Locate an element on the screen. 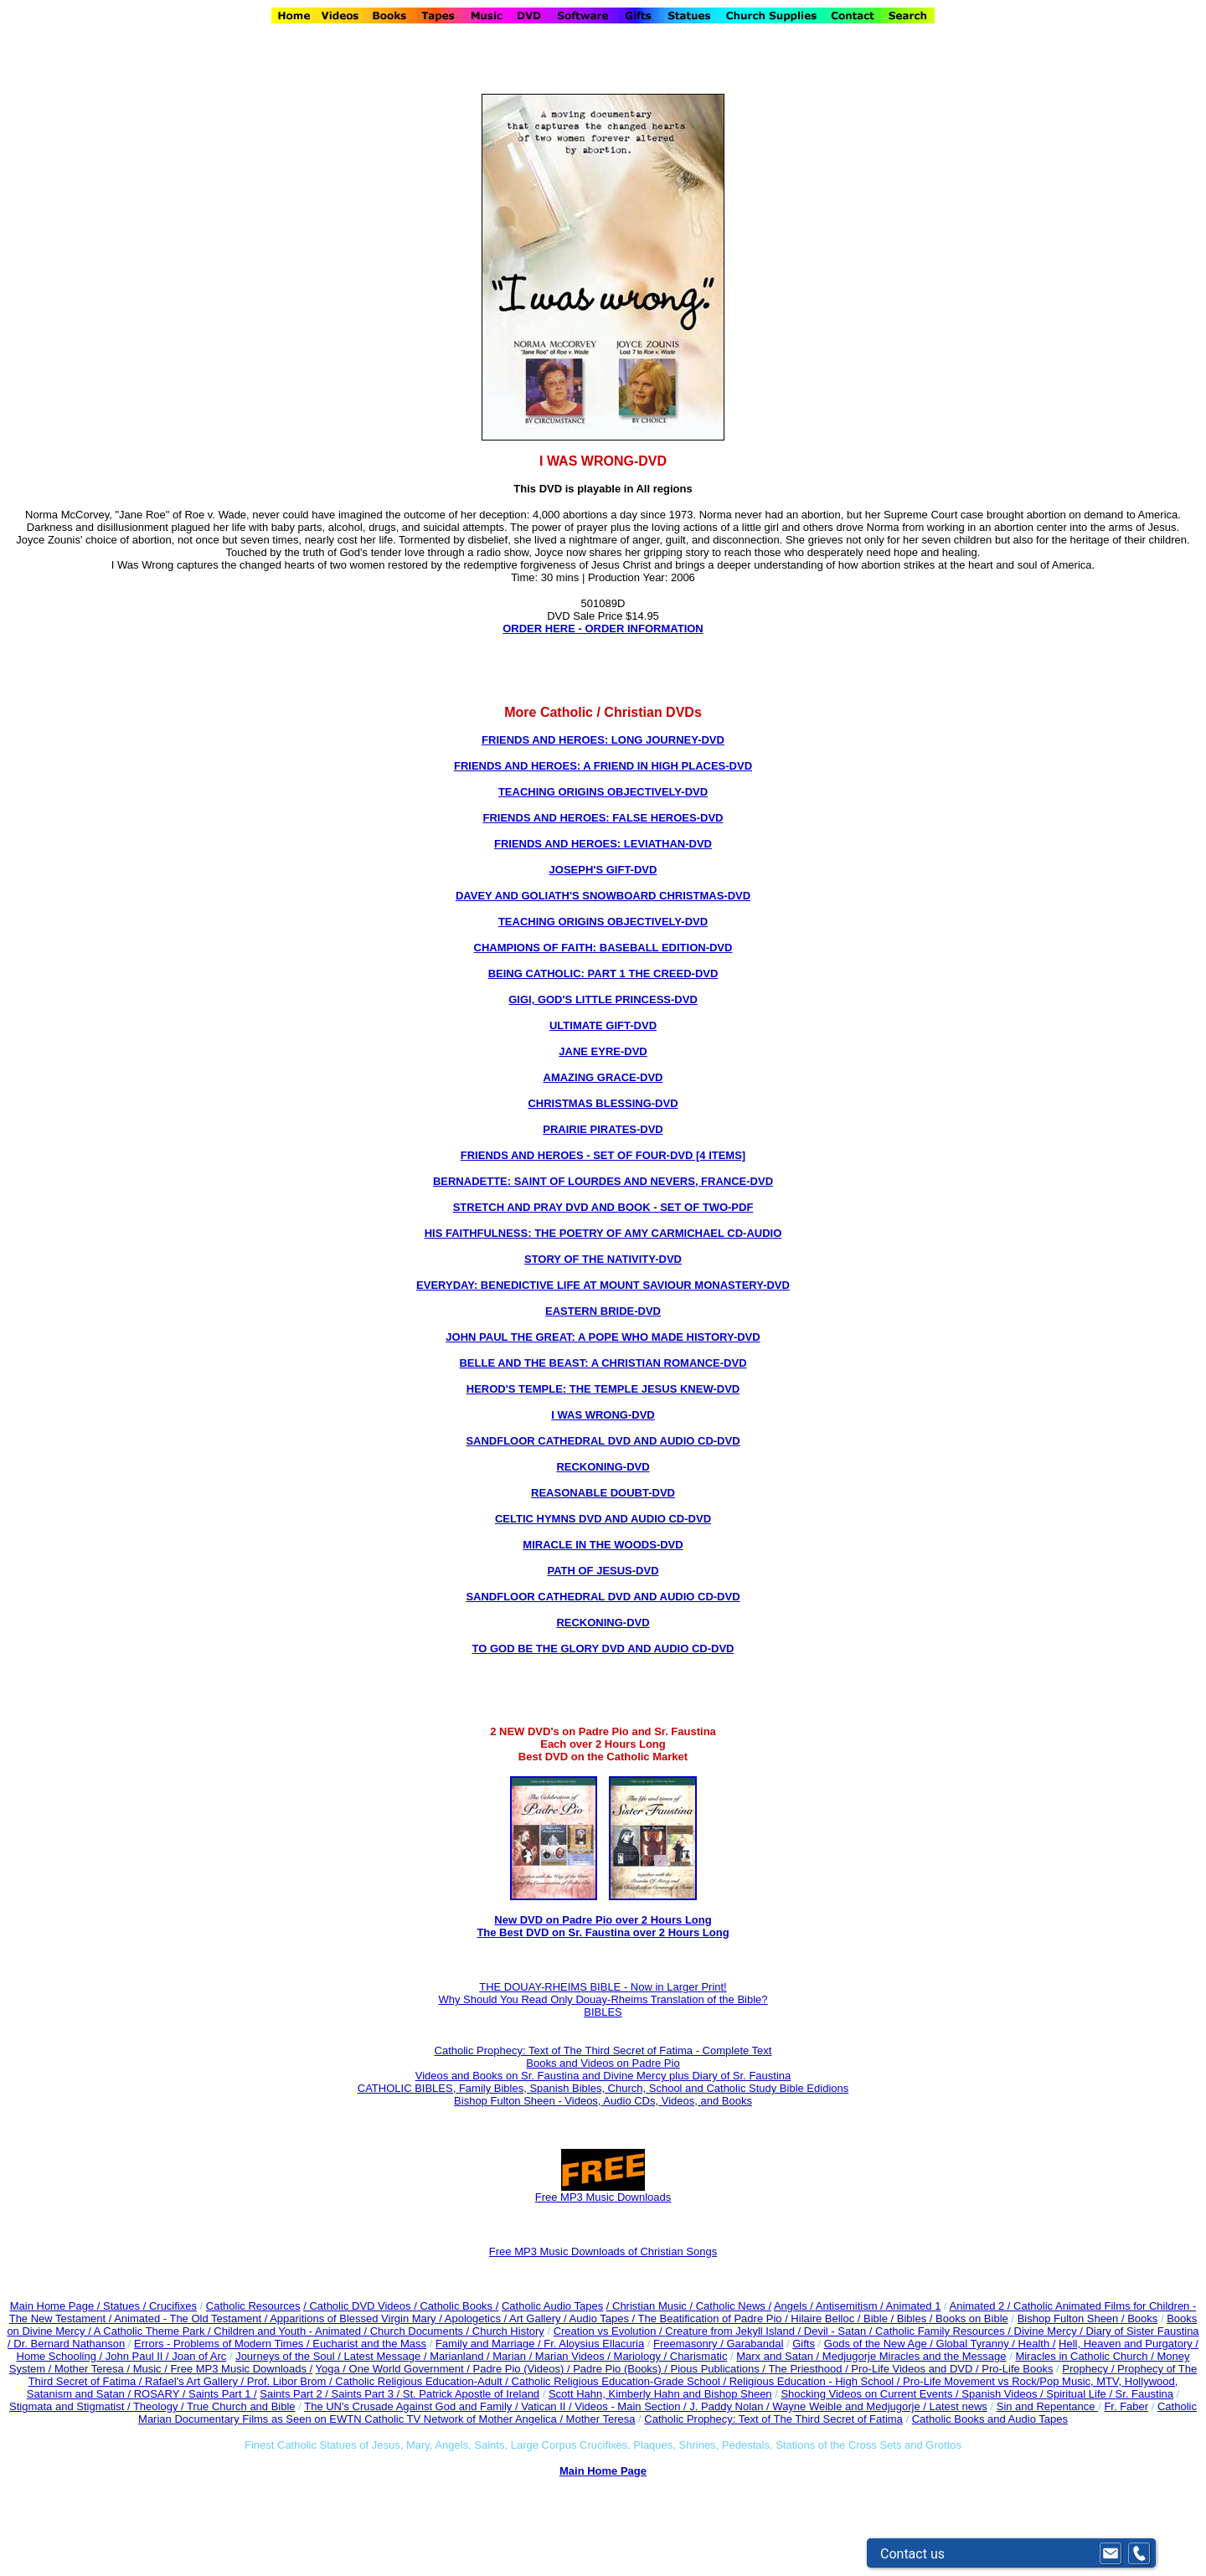 The width and height of the screenshot is (1206, 2576). Marian Videos / is located at coordinates (574, 2356).